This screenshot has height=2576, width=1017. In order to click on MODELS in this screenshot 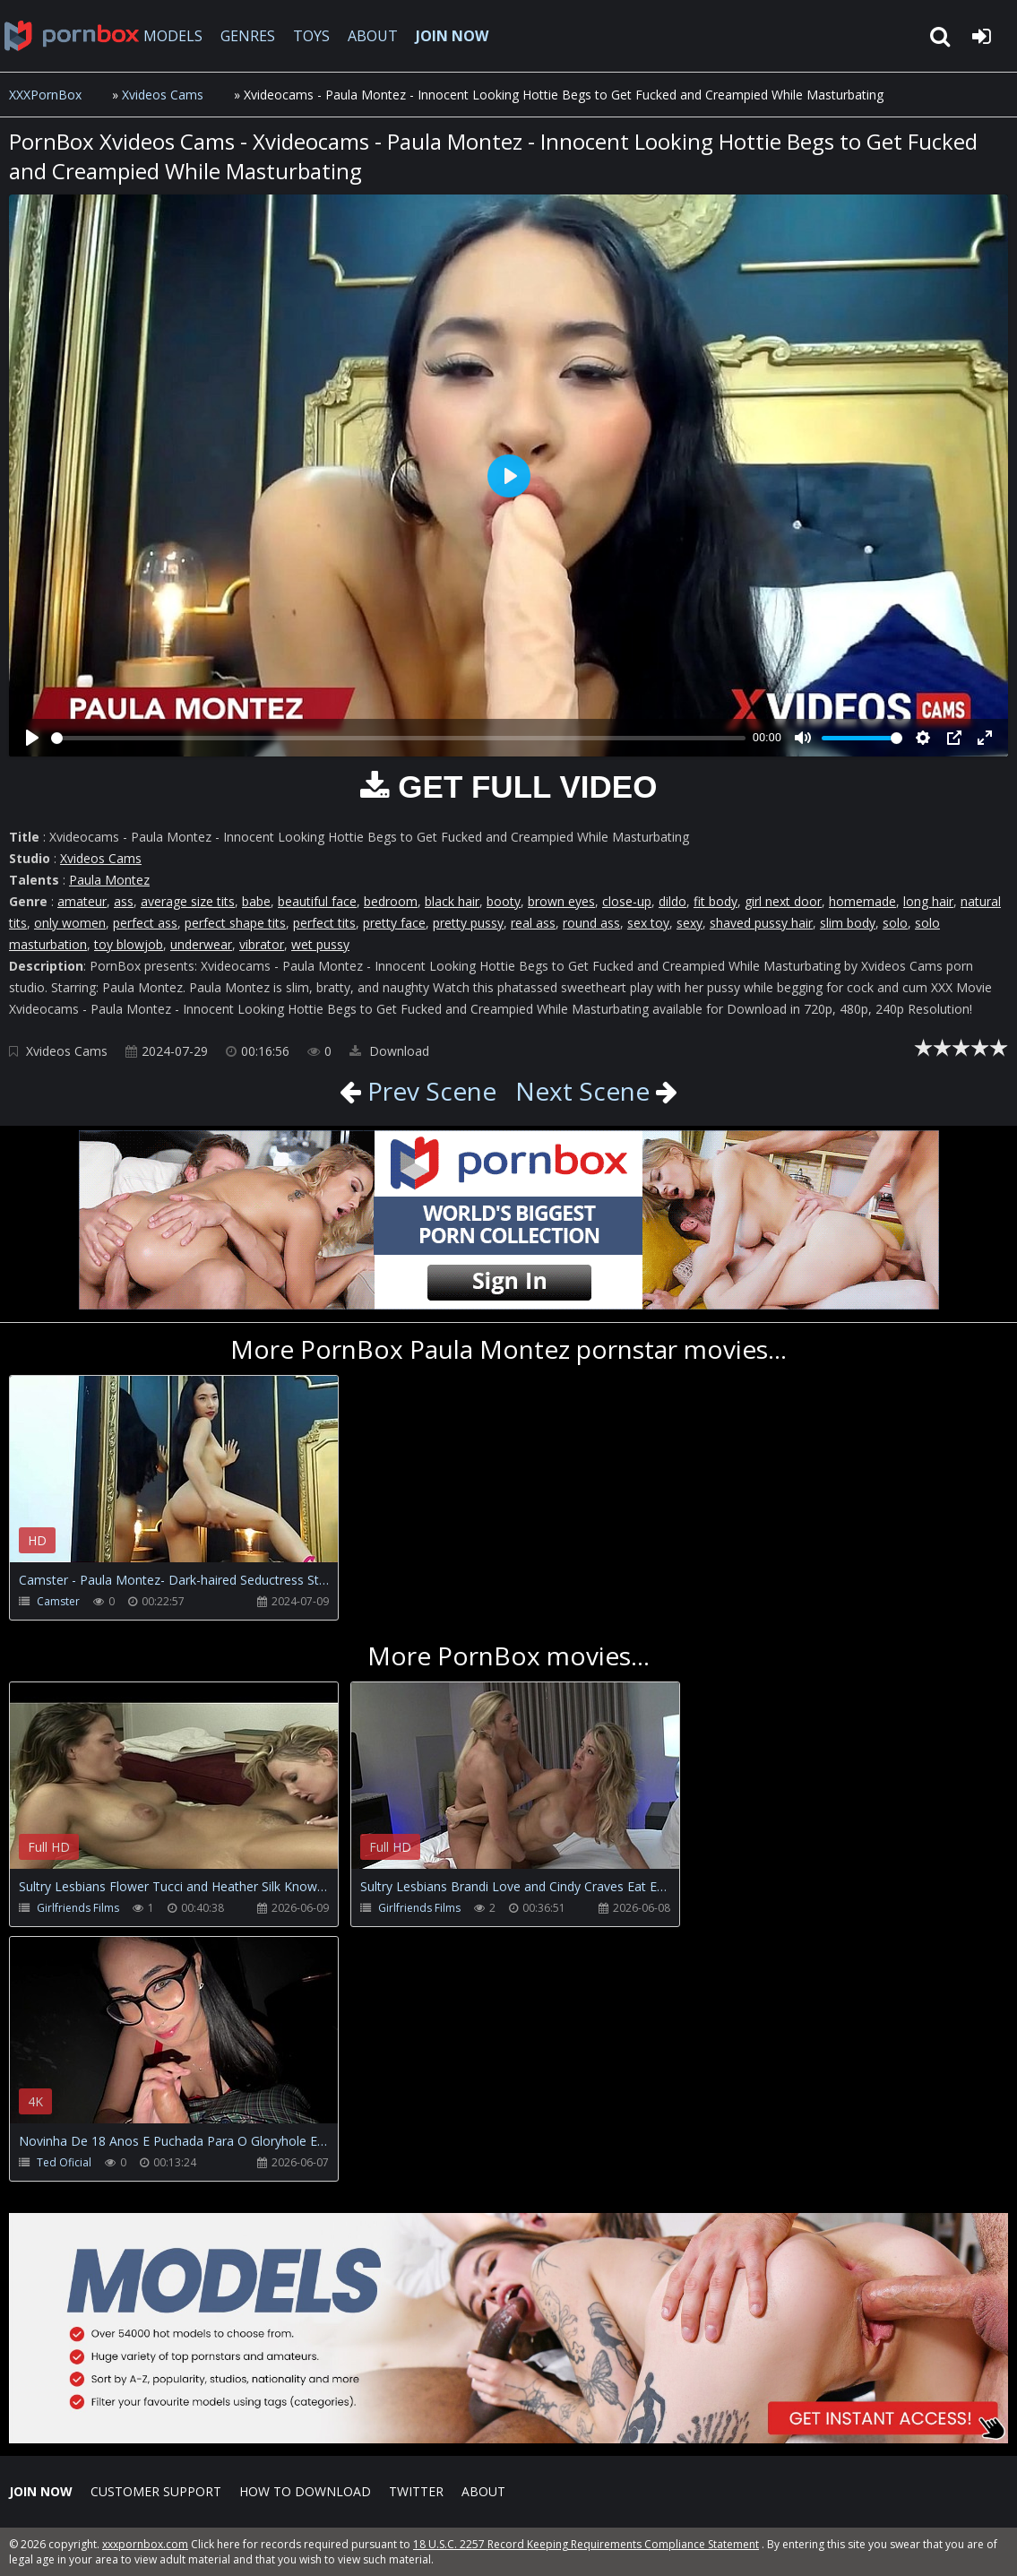, I will do `click(173, 36)`.